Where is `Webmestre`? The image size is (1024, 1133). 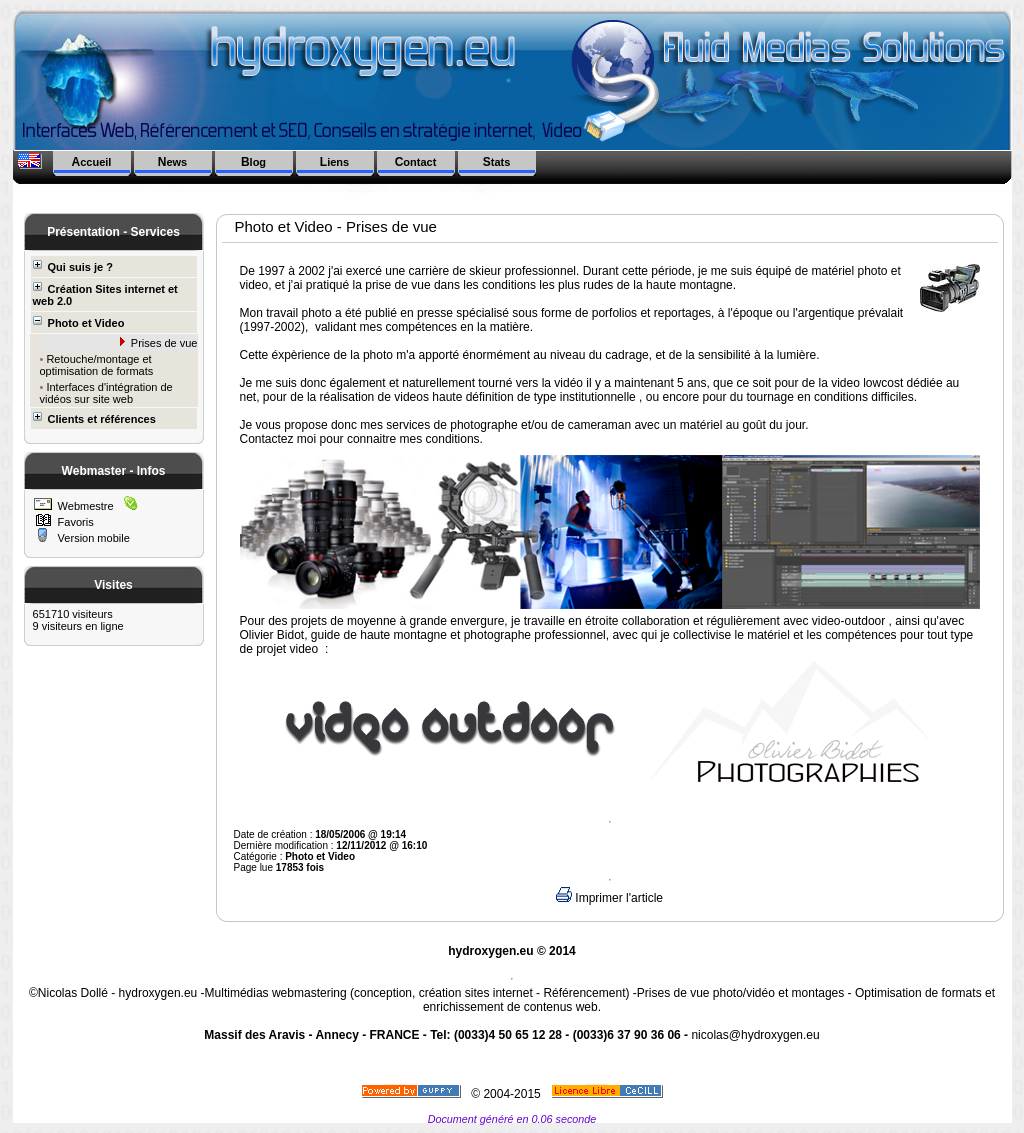
Webmestre is located at coordinates (84, 506).